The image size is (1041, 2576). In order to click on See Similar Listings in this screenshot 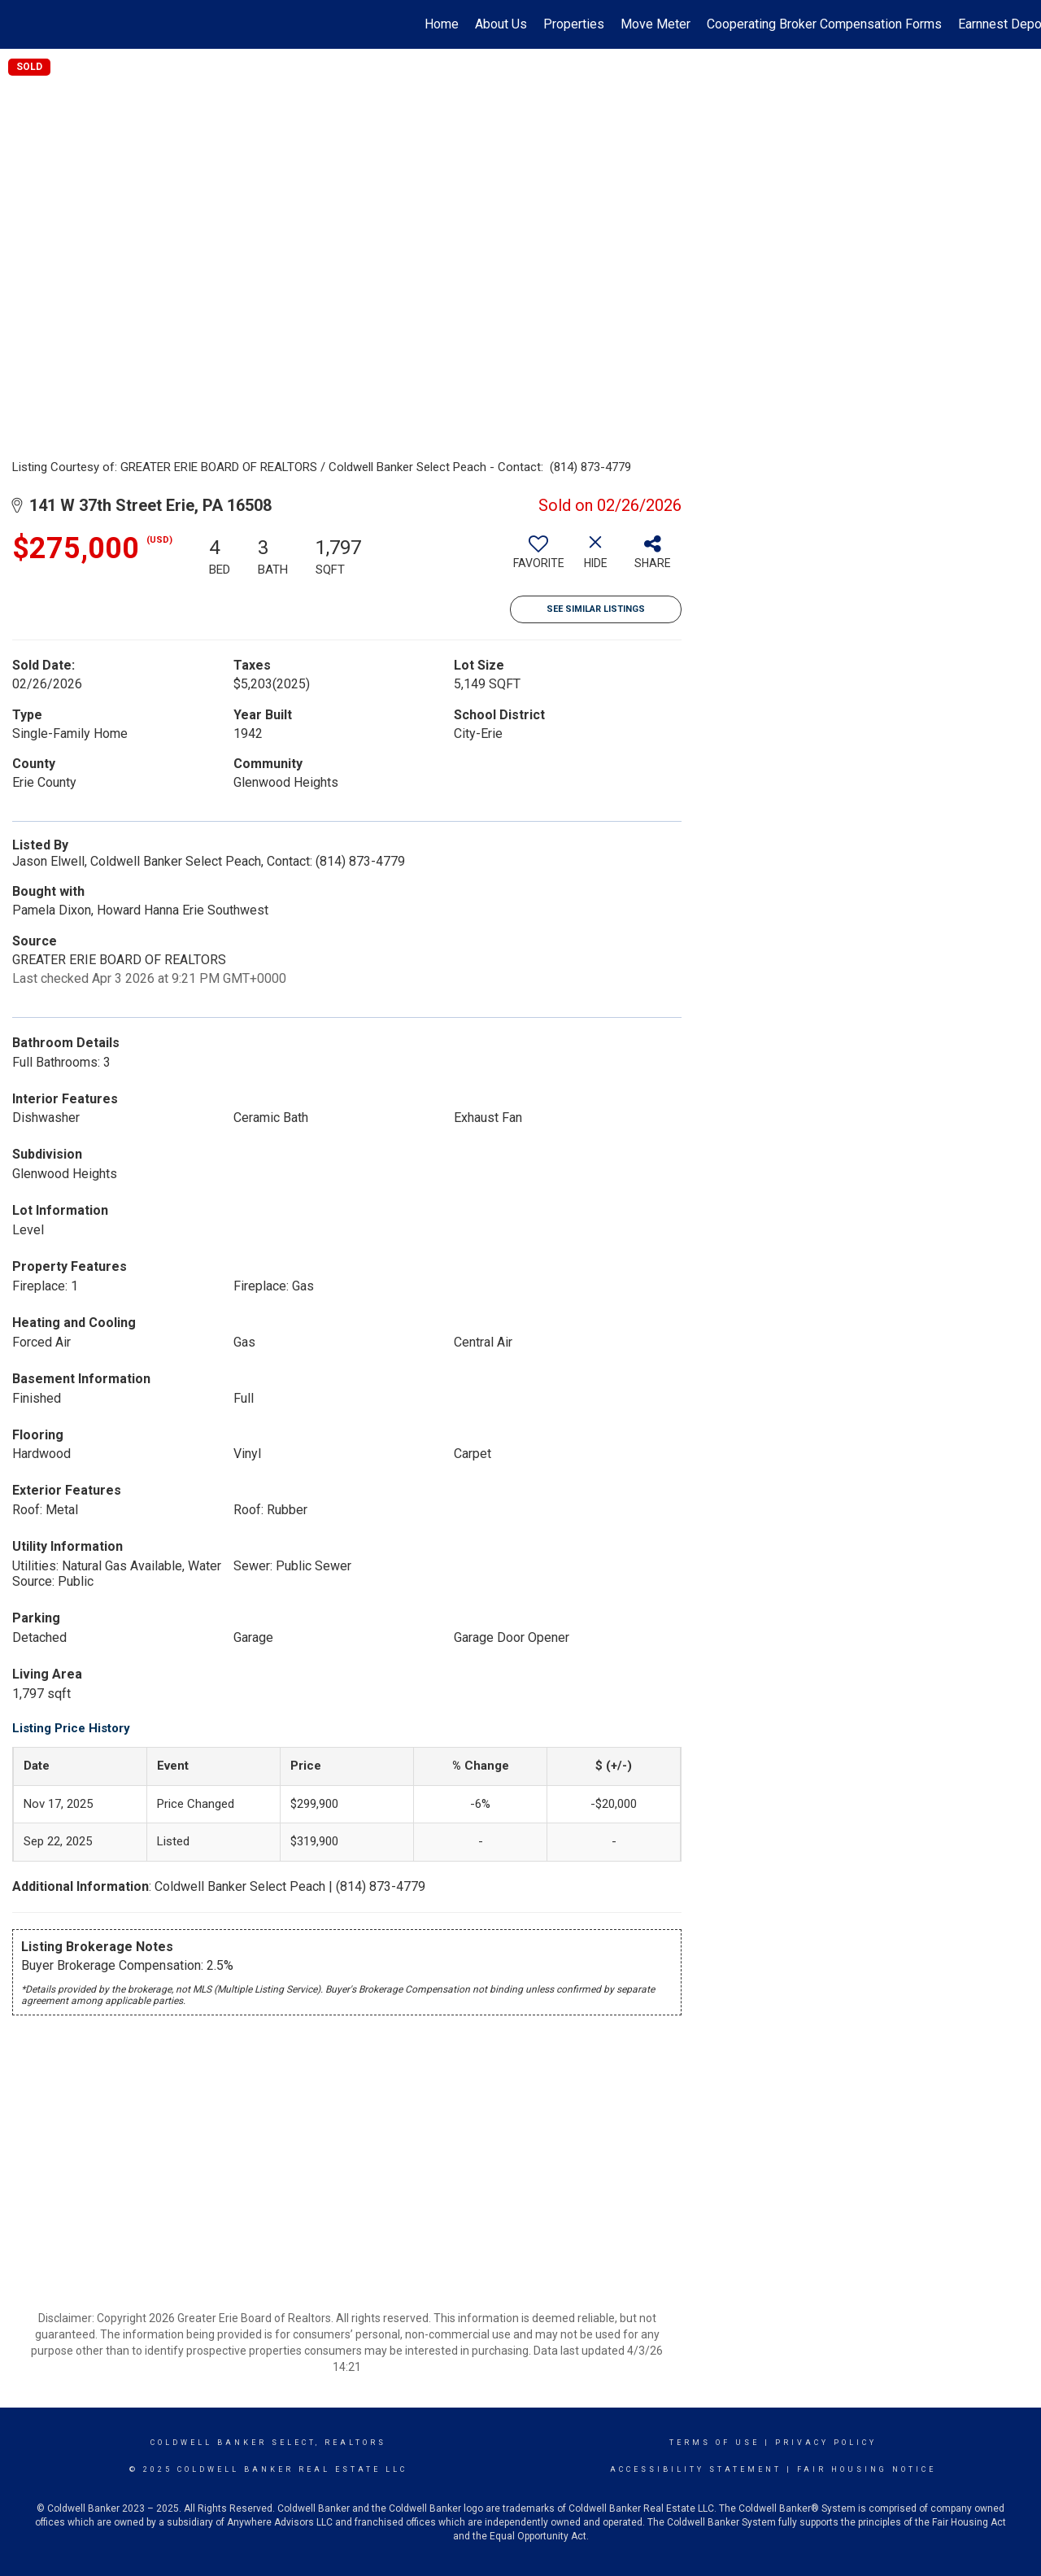, I will do `click(596, 609)`.